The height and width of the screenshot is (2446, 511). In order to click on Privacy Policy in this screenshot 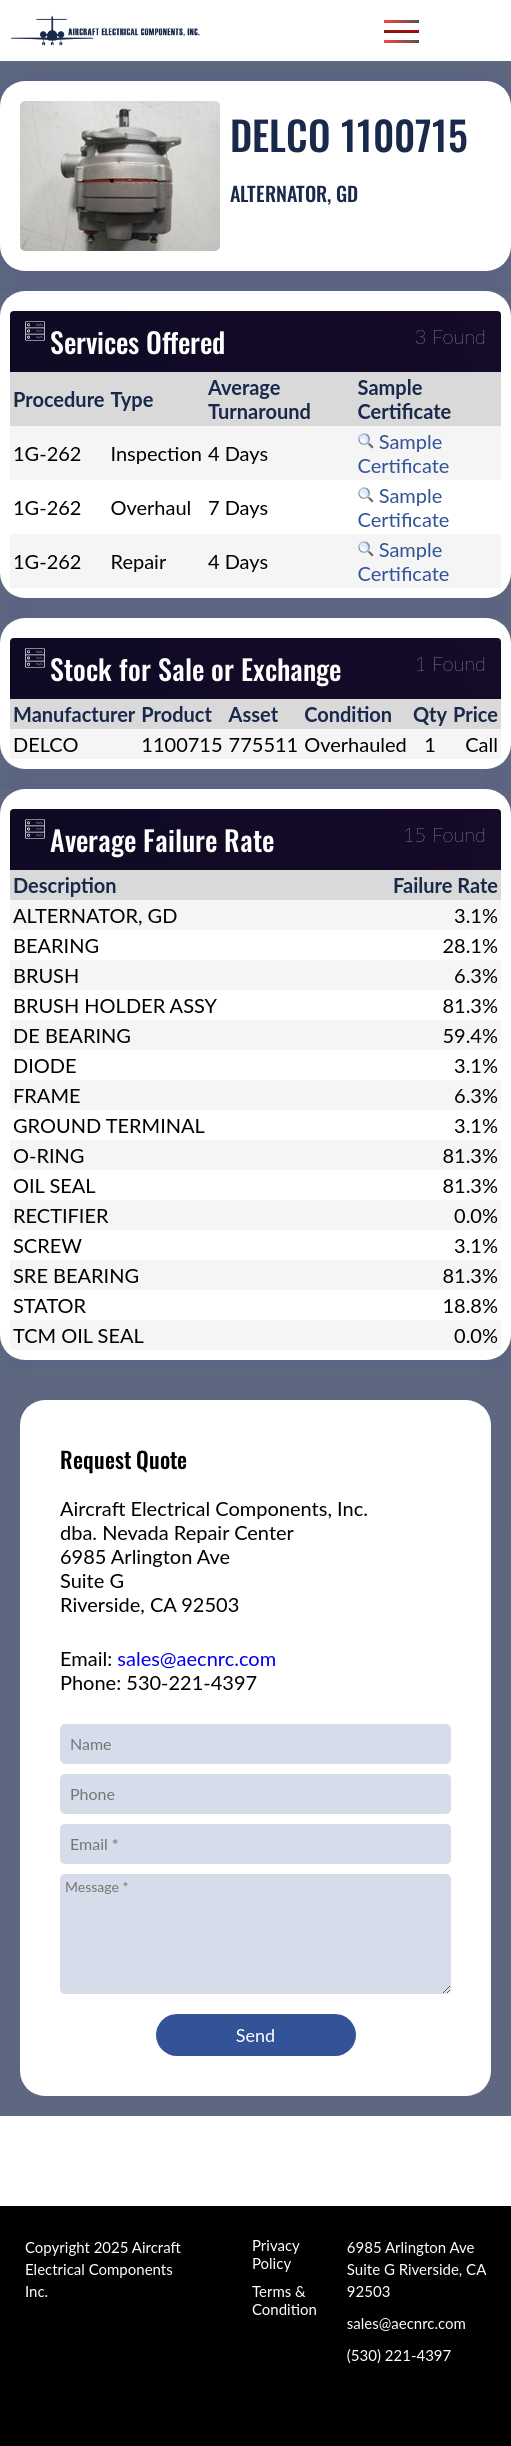, I will do `click(275, 2254)`.